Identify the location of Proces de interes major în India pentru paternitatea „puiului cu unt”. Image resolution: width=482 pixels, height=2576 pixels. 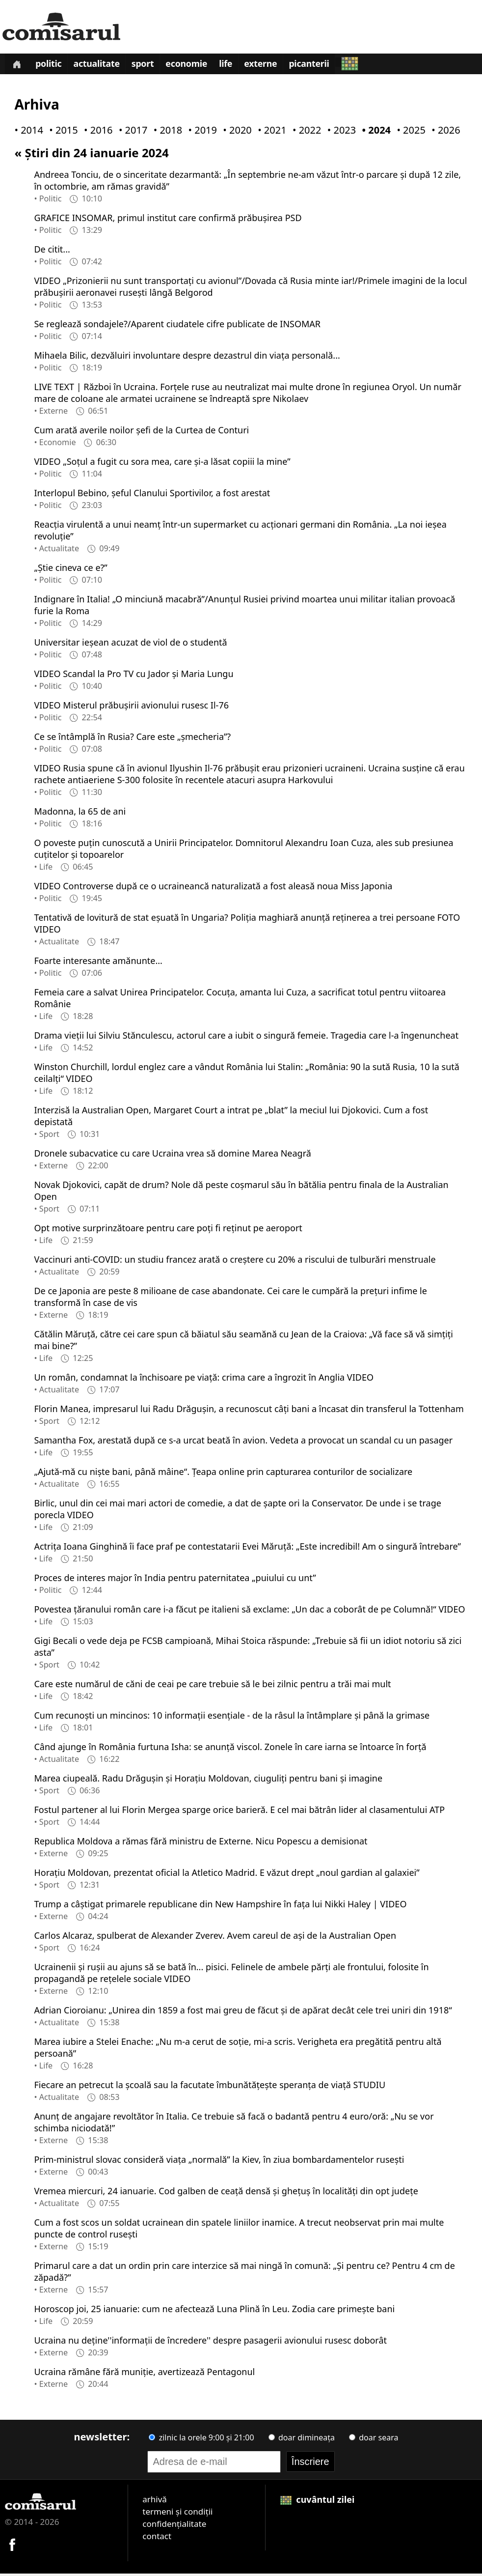
(175, 1579).